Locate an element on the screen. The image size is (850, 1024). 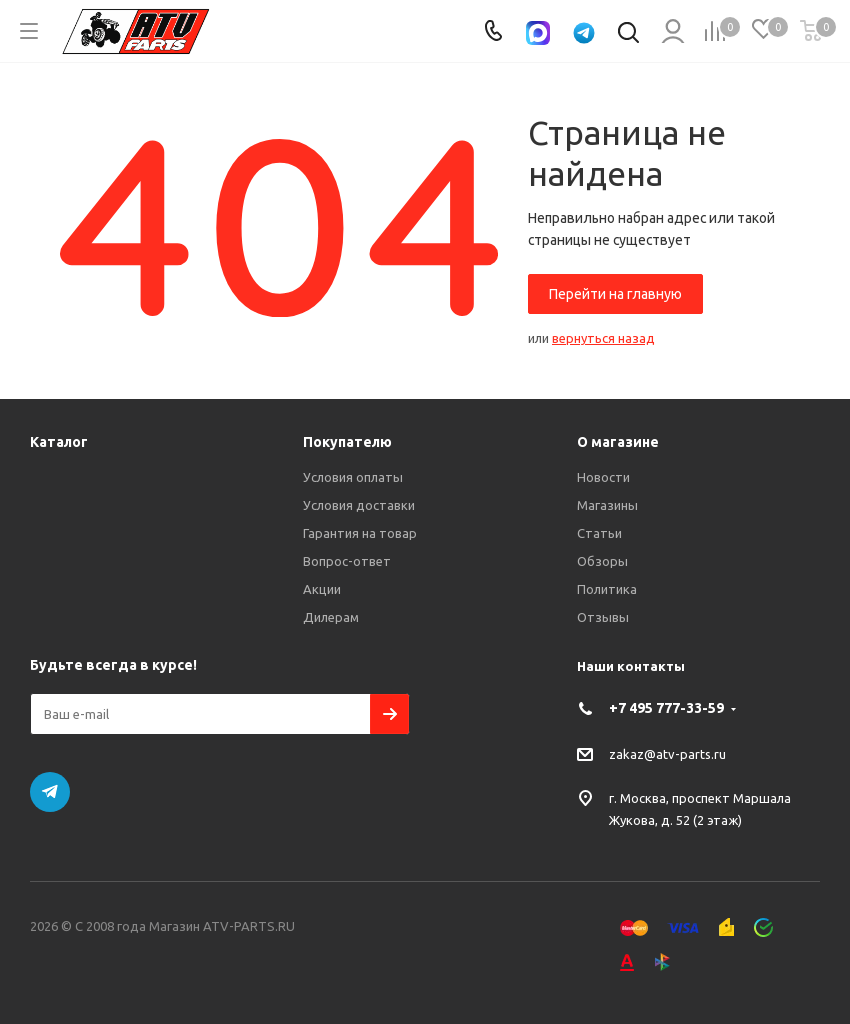
Telegram is located at coordinates (50, 792).